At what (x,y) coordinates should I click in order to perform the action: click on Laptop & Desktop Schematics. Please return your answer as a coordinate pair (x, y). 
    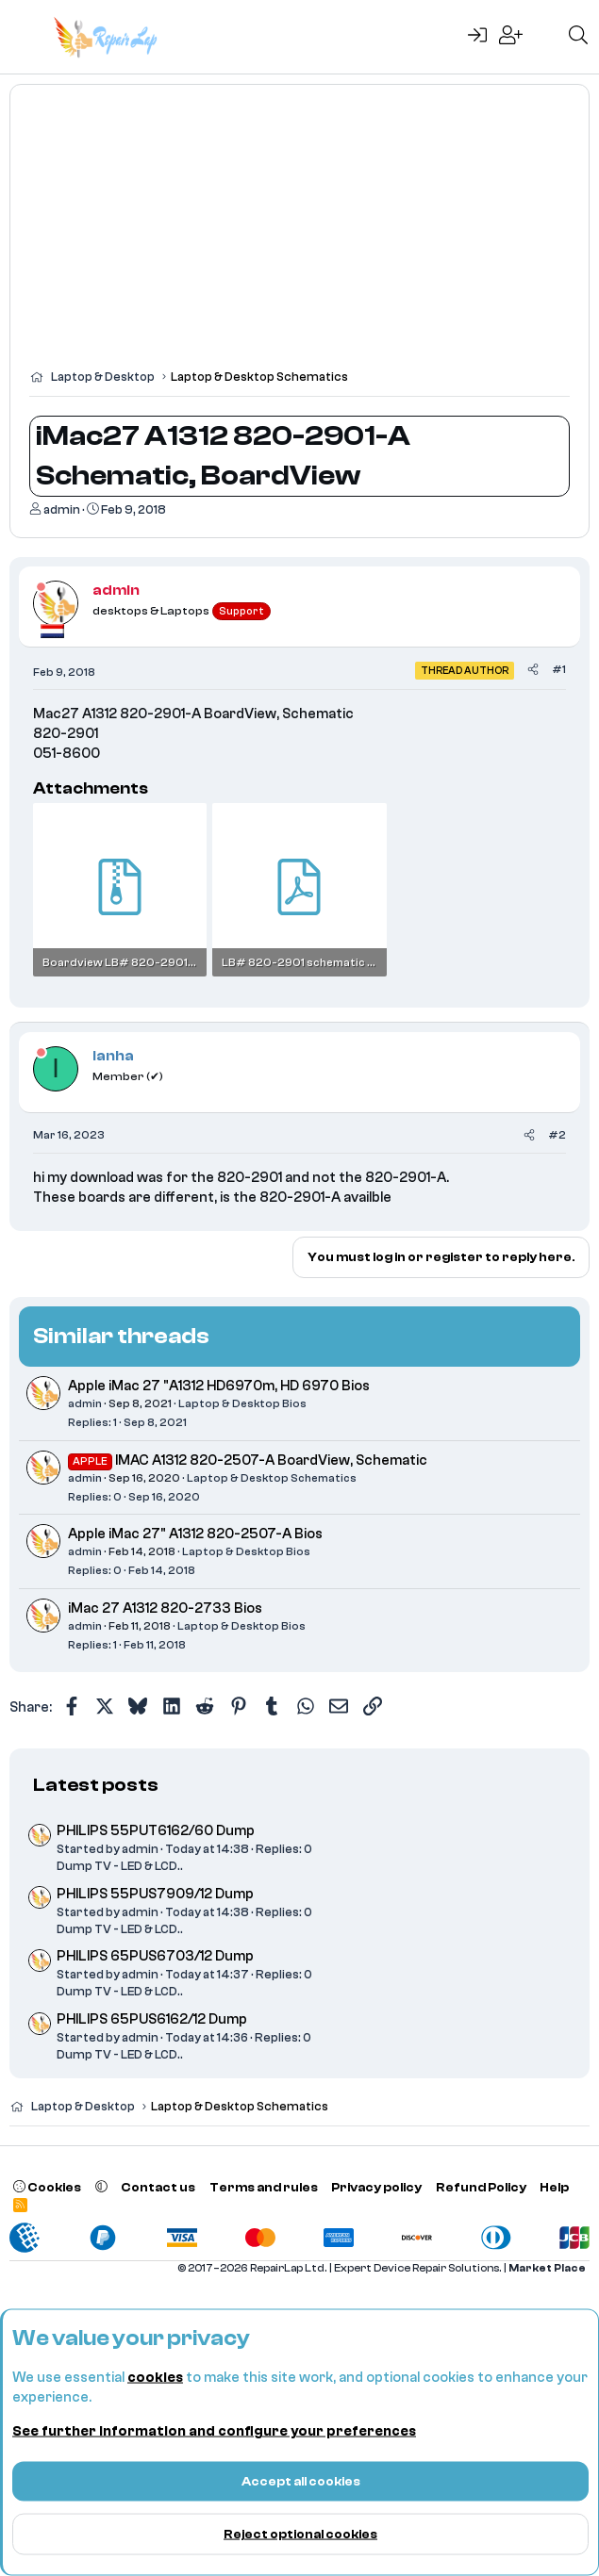
    Looking at the image, I should click on (272, 1478).